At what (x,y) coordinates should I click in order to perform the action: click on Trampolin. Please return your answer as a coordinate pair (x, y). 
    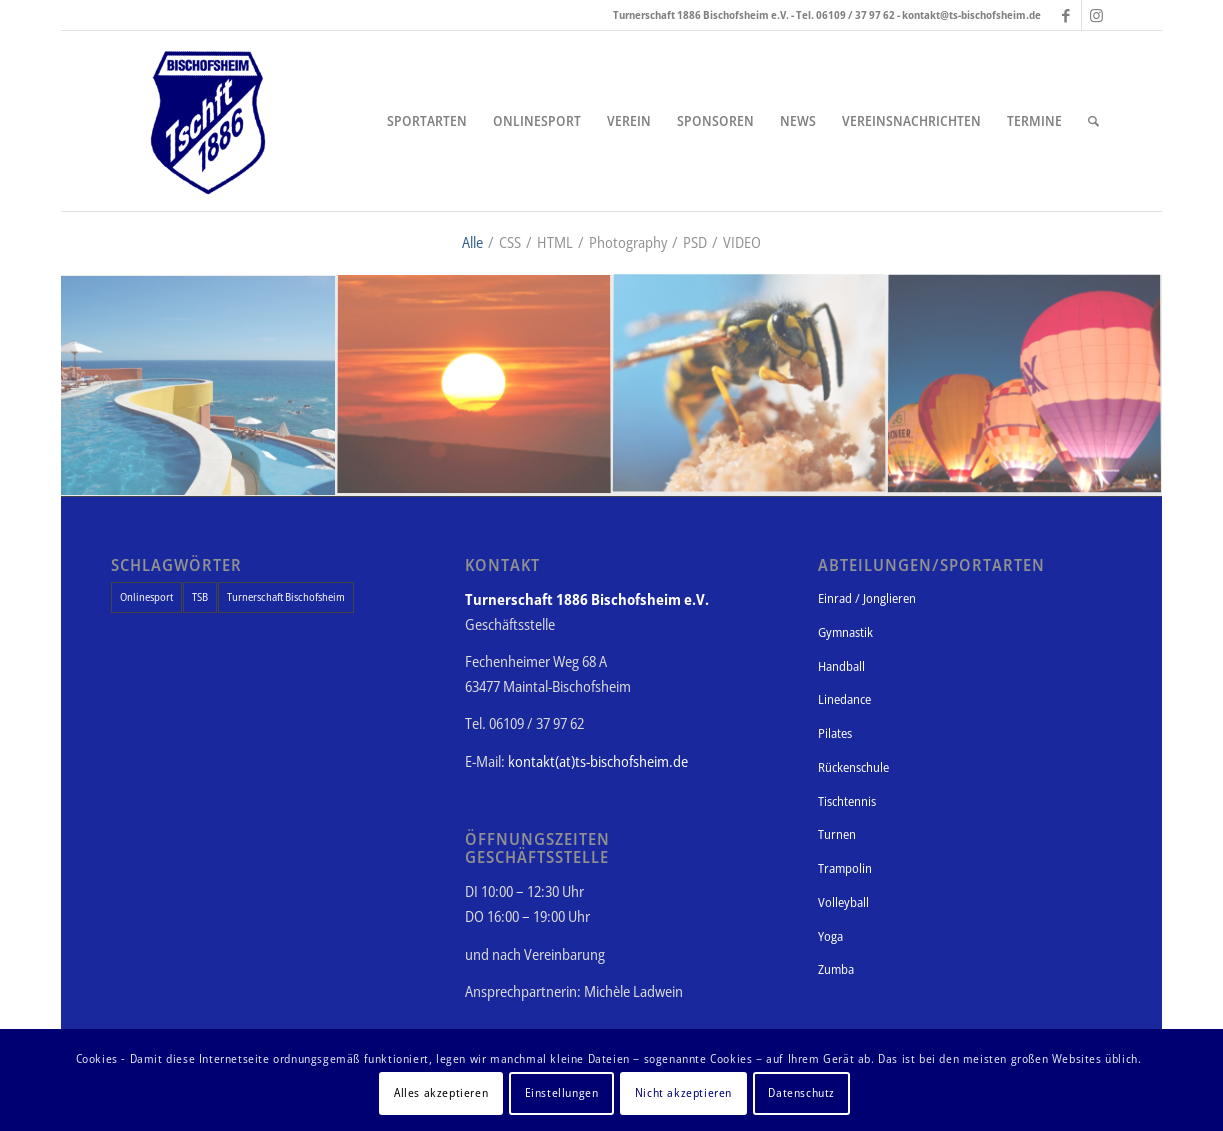
    Looking at the image, I should click on (845, 868).